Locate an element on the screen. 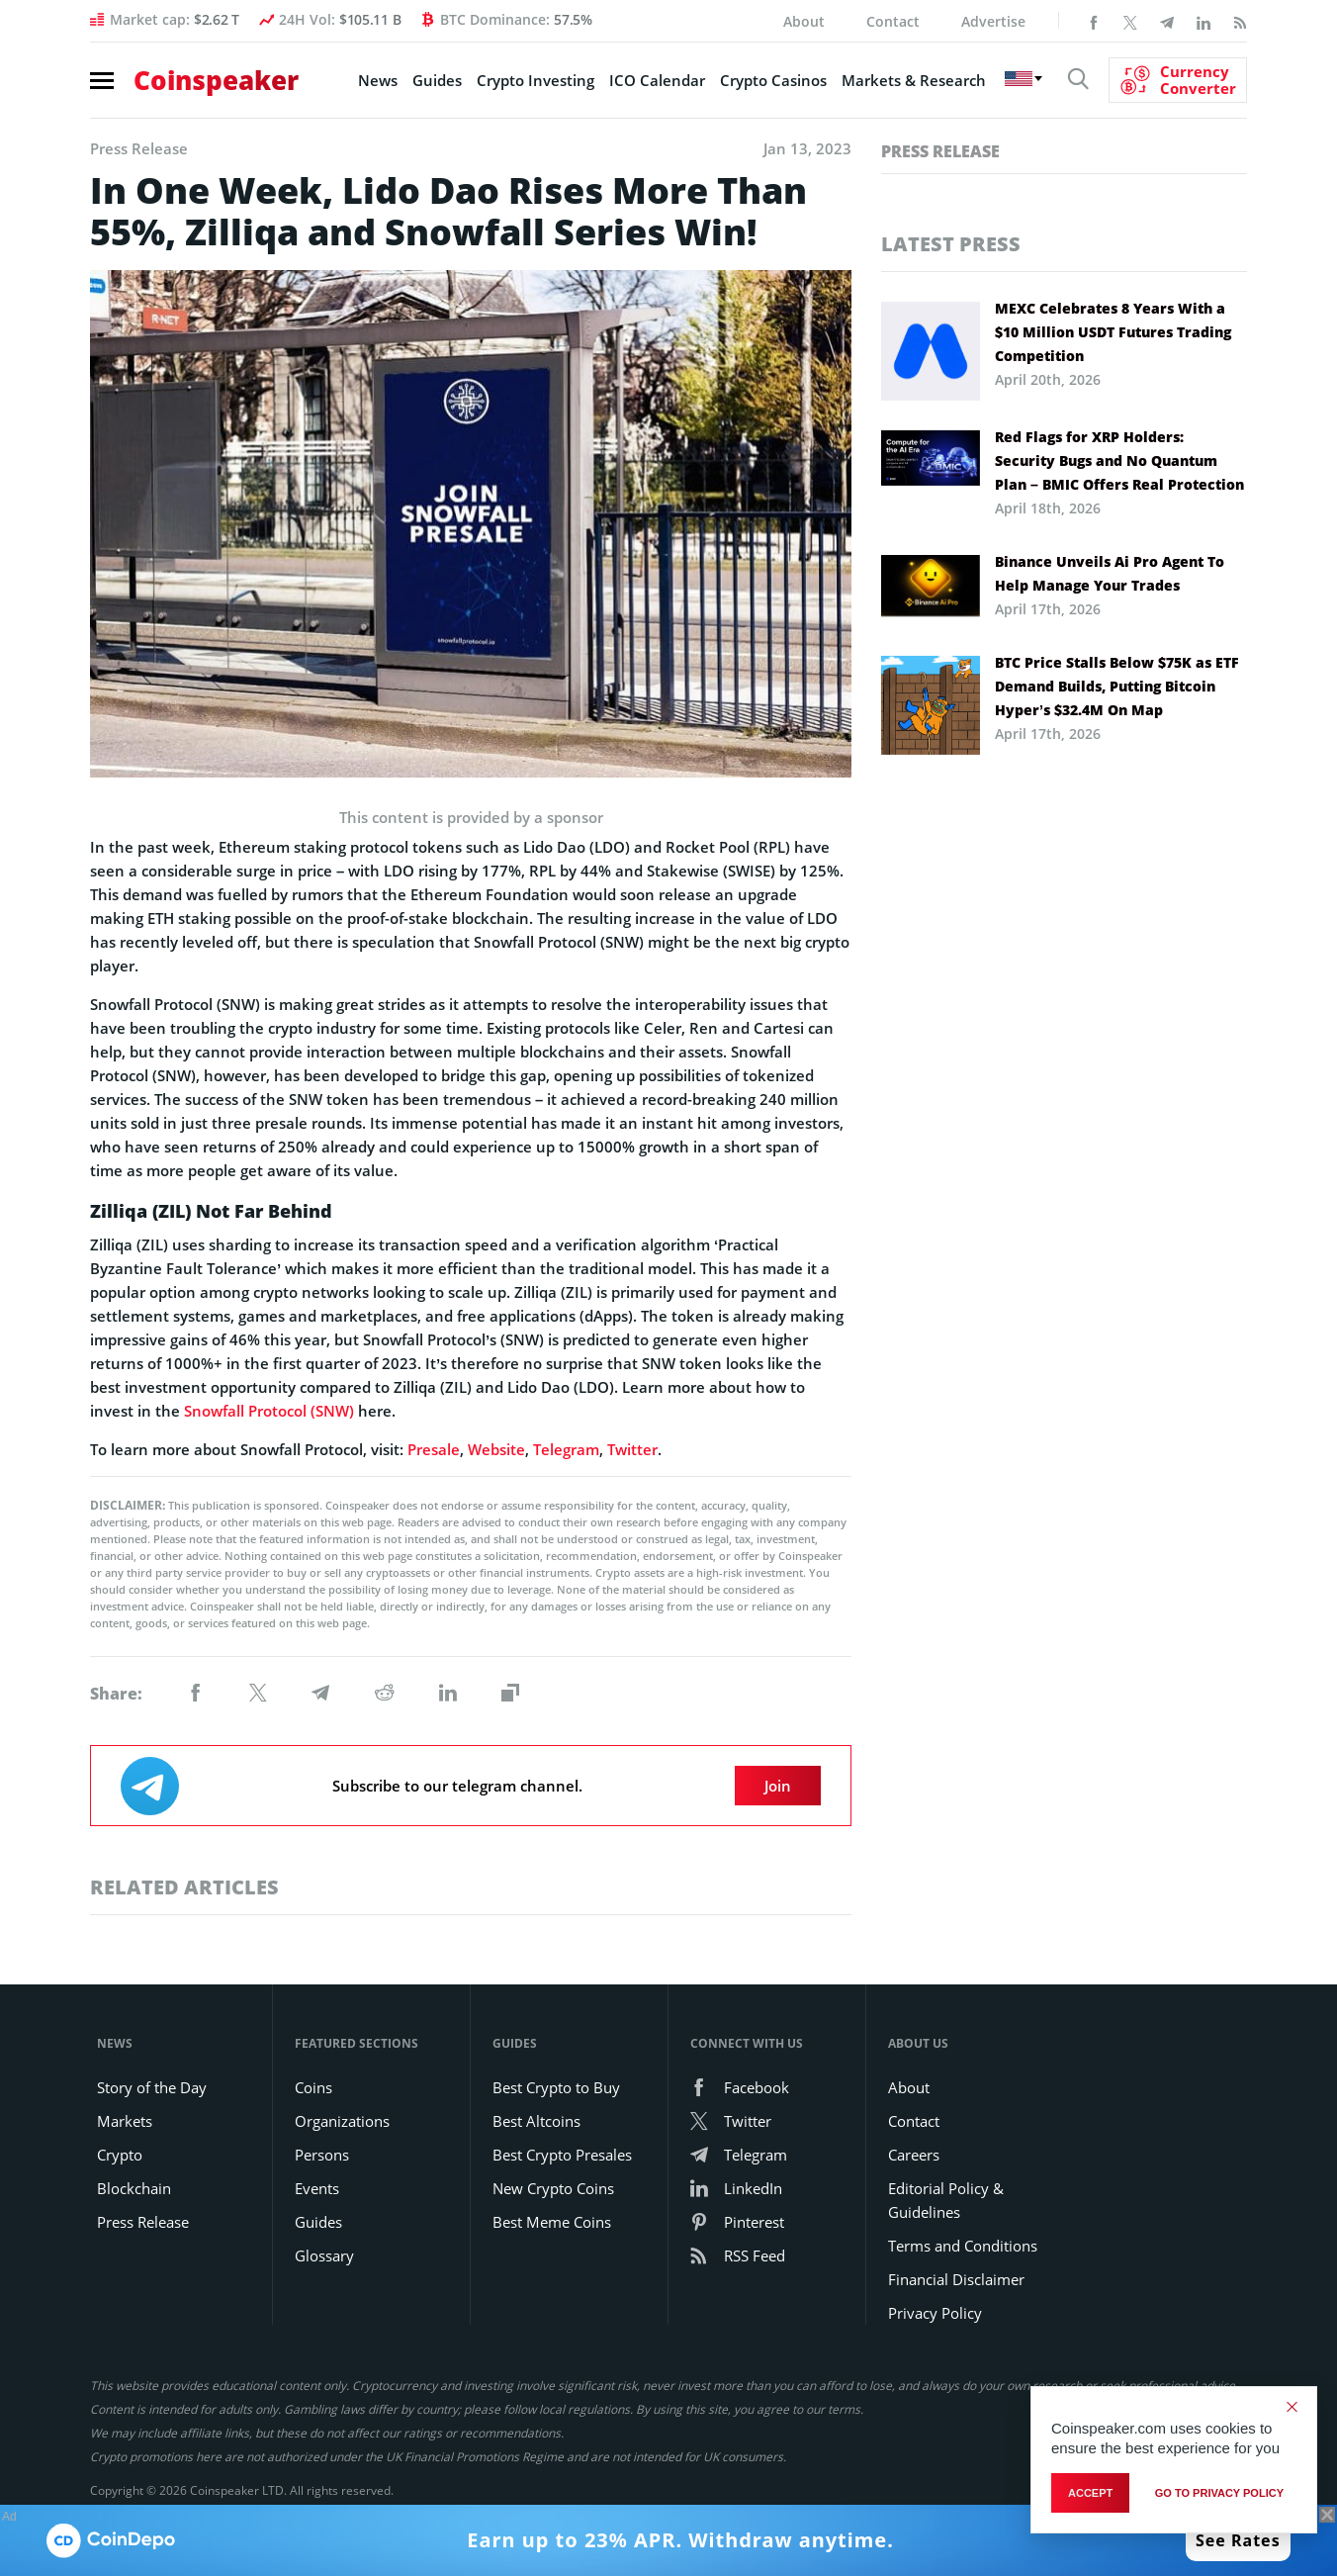 The height and width of the screenshot is (2576, 1337). Privacy Policy is located at coordinates (935, 2313).